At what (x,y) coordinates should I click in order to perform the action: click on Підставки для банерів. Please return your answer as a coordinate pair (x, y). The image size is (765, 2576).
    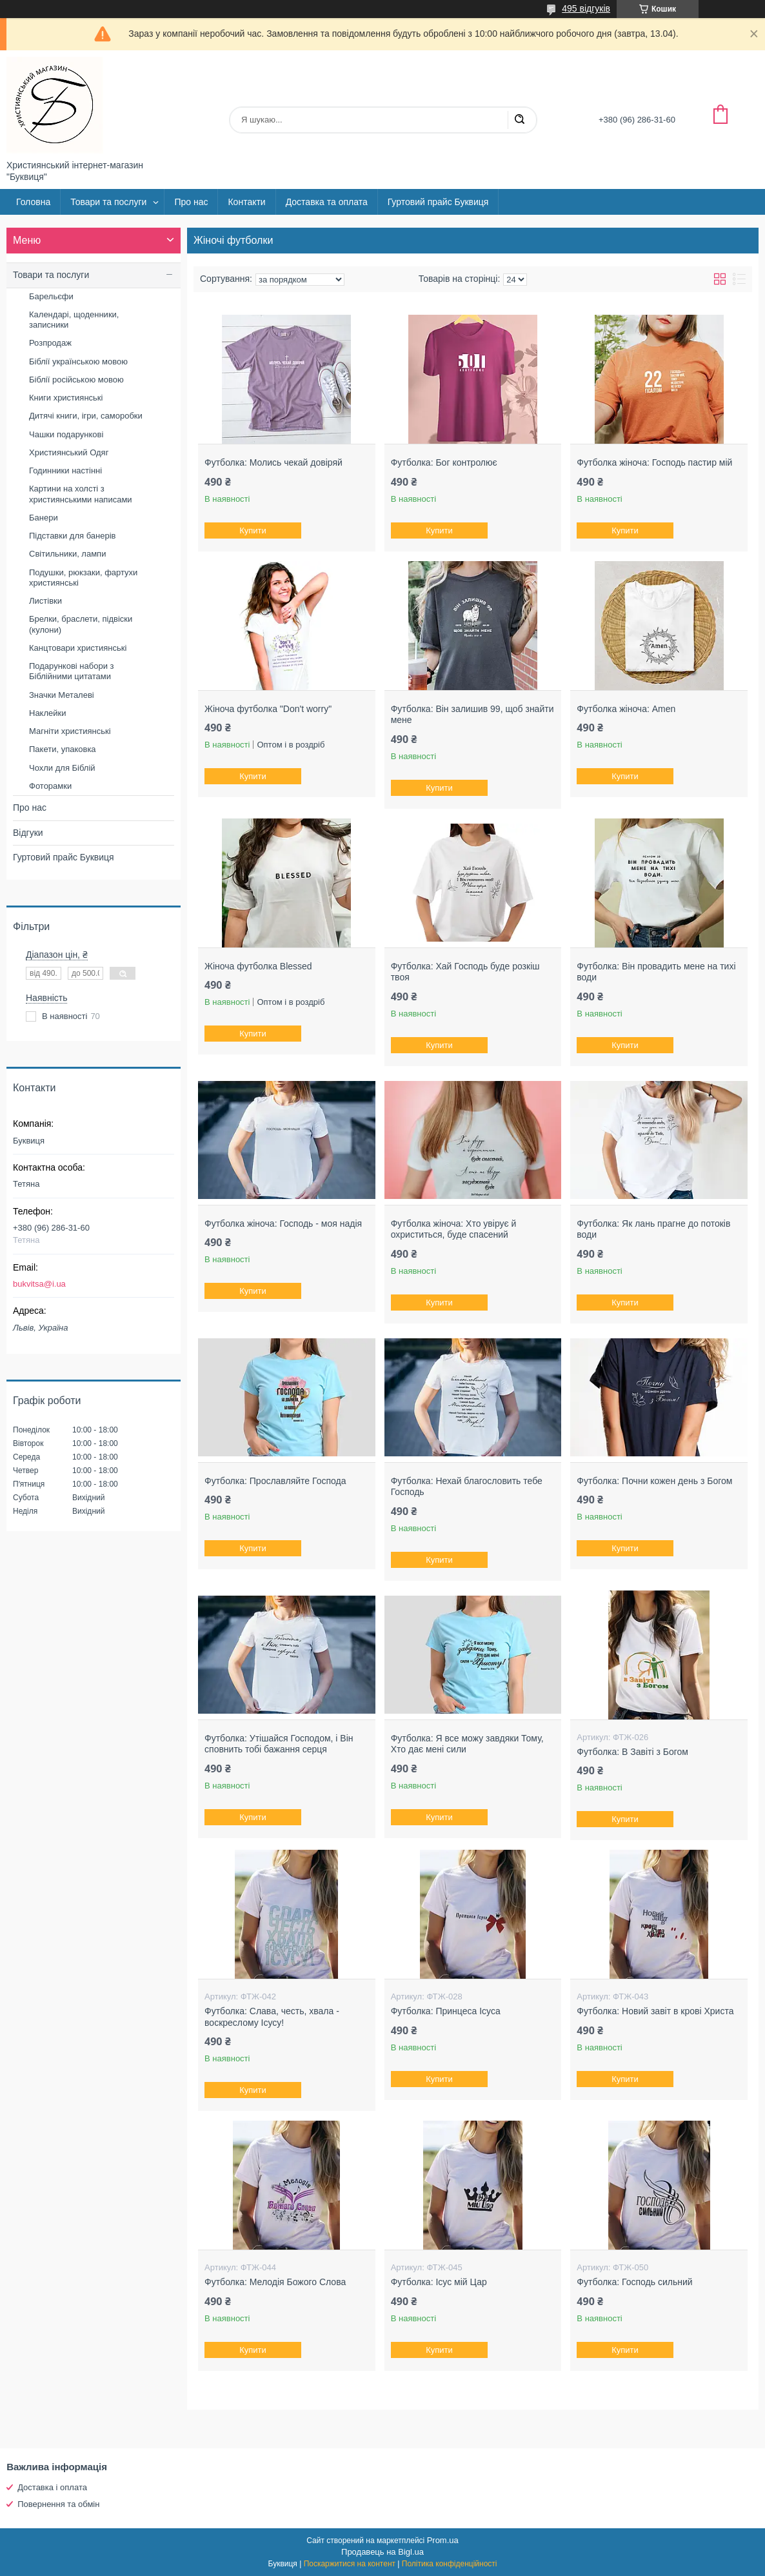
    Looking at the image, I should click on (72, 535).